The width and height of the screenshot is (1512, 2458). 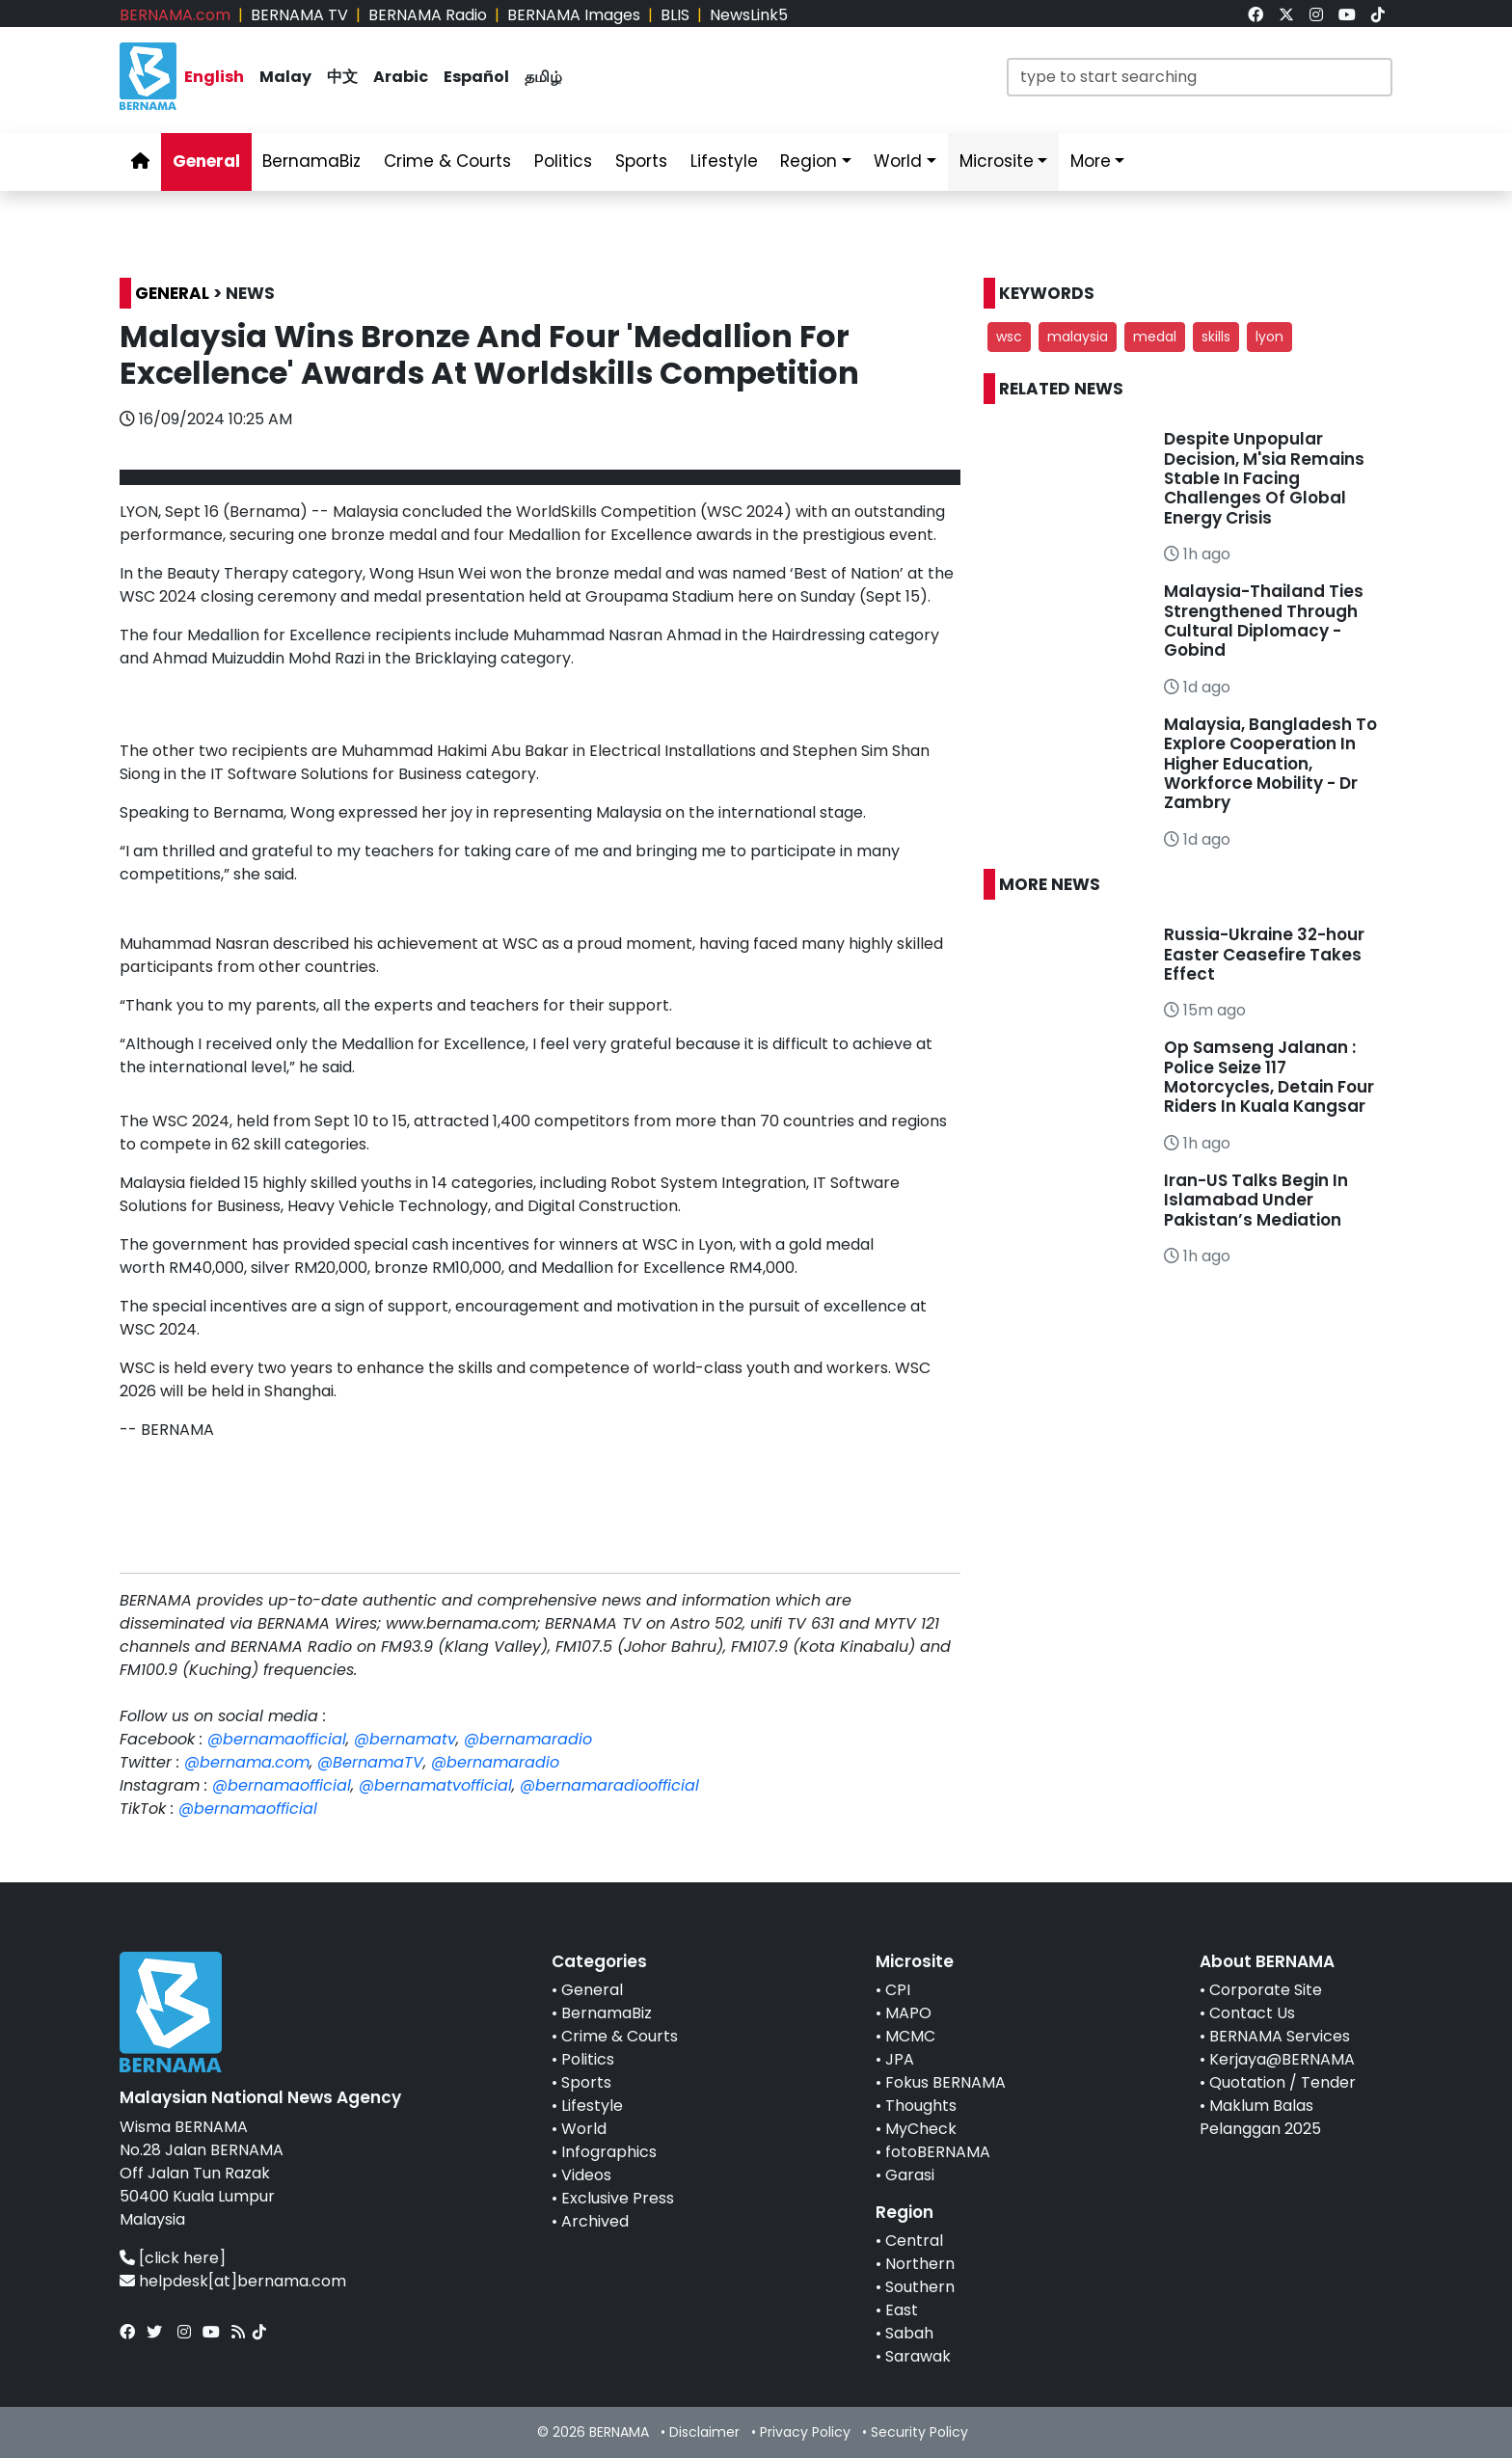 What do you see at coordinates (175, 15) in the screenshot?
I see `BERNAMA.com [link]` at bounding box center [175, 15].